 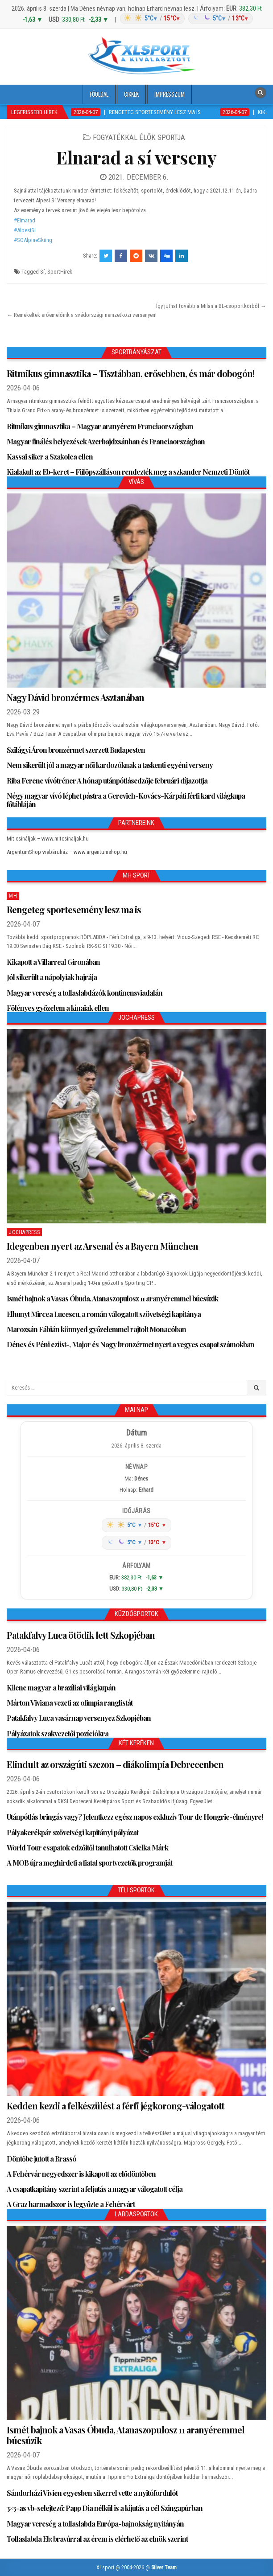 I want to click on A Graz harmadszor is legyőzte a Fehérvárt, so click(x=71, y=2204).